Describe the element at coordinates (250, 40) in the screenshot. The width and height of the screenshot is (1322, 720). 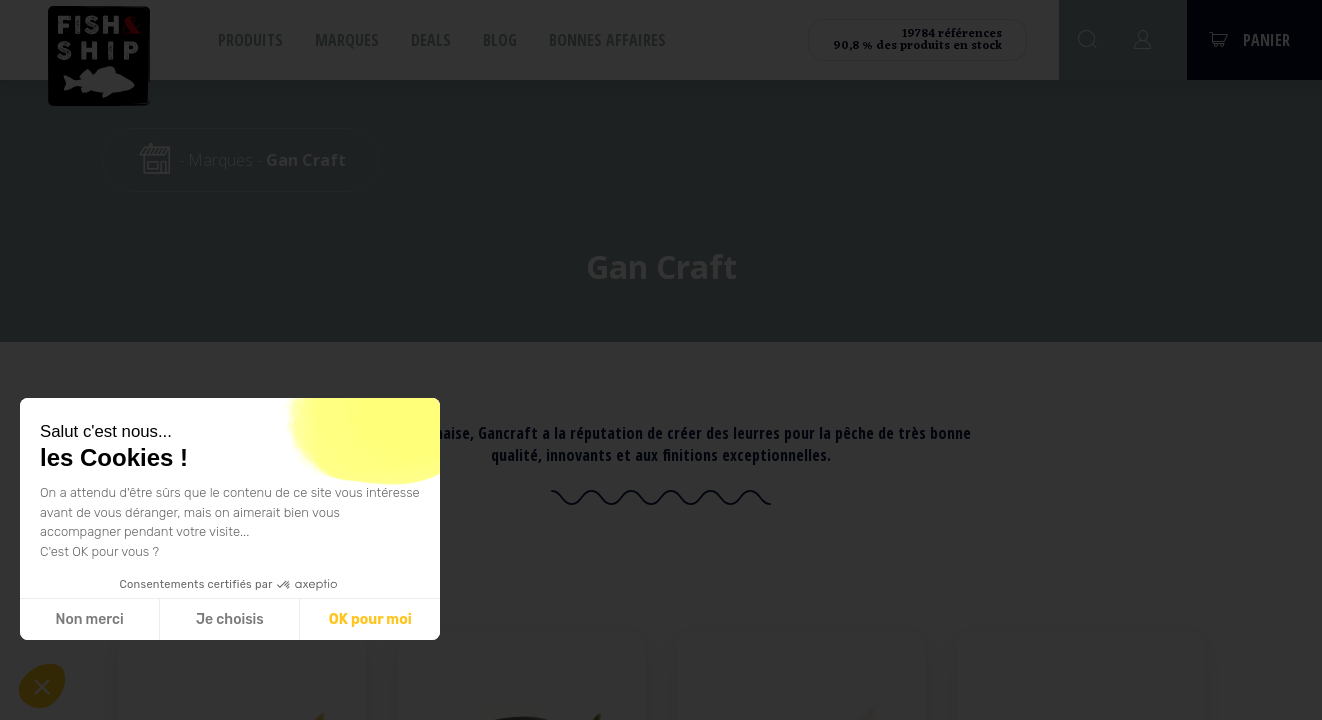
I see `Produits` at that location.